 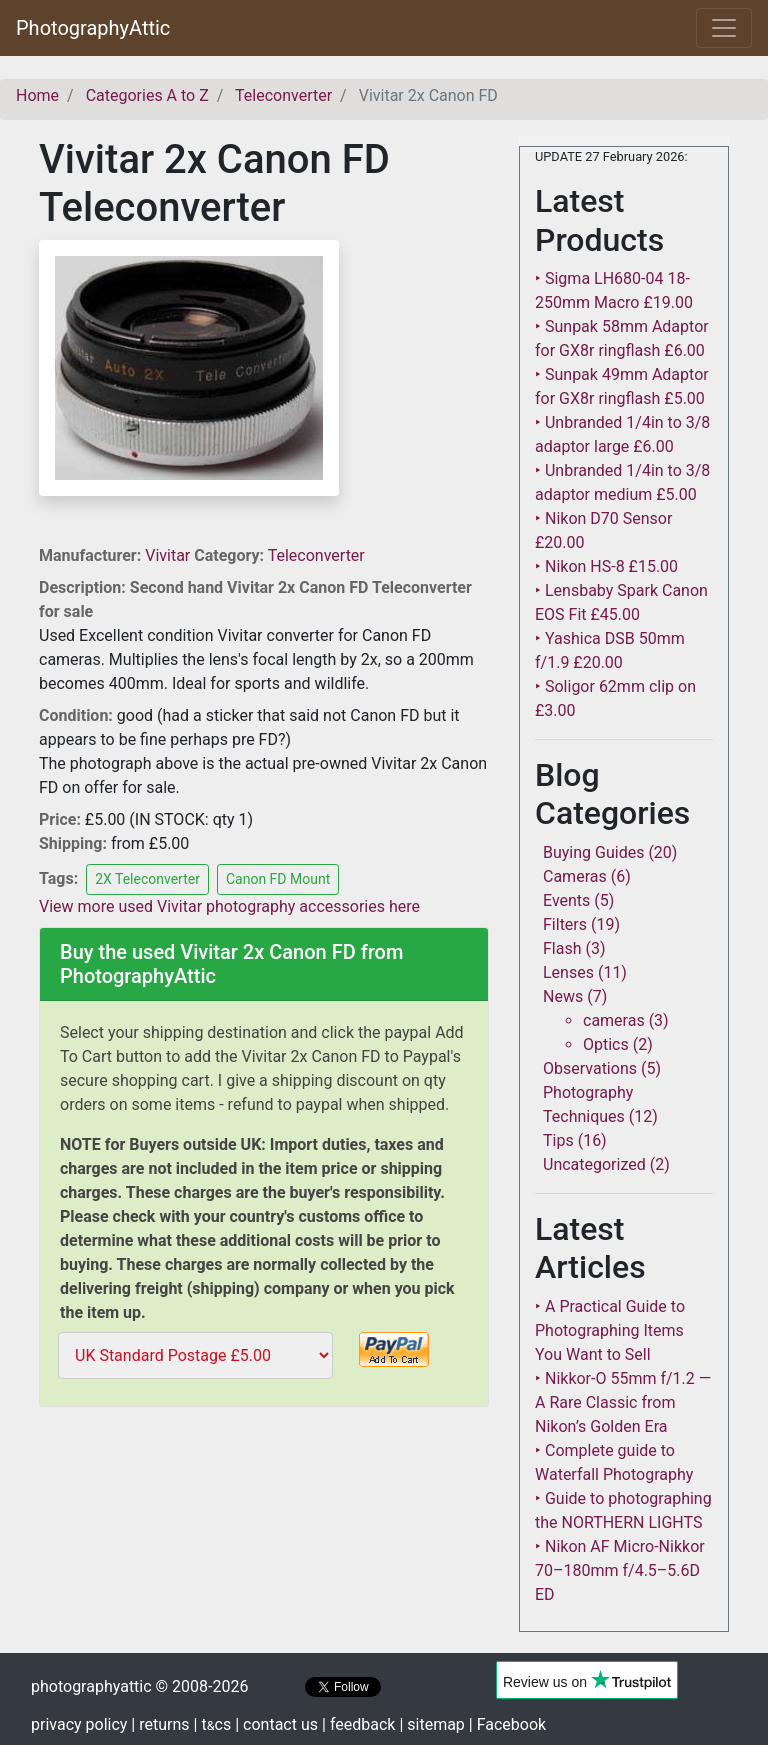 What do you see at coordinates (606, 566) in the screenshot?
I see `‣ Nikon HS-8 £15.00` at bounding box center [606, 566].